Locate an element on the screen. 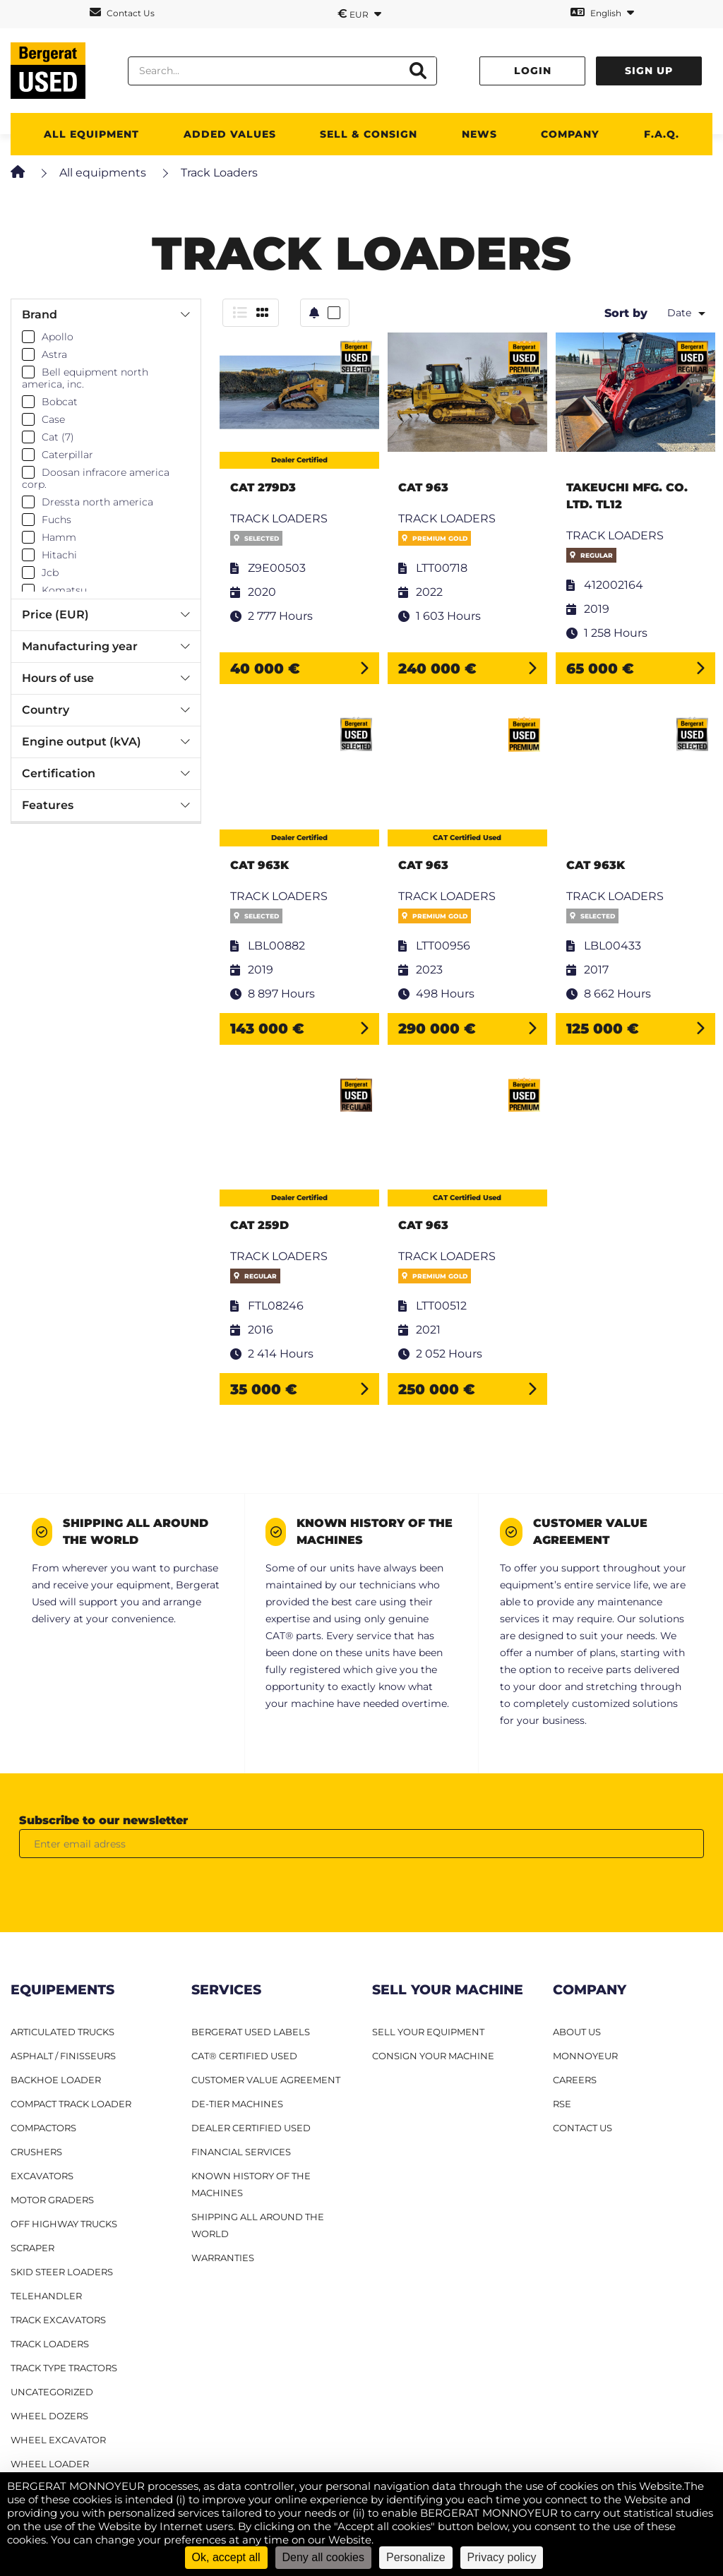 The height and width of the screenshot is (2576, 723). Asphalt / finisseurs is located at coordinates (63, 2055).